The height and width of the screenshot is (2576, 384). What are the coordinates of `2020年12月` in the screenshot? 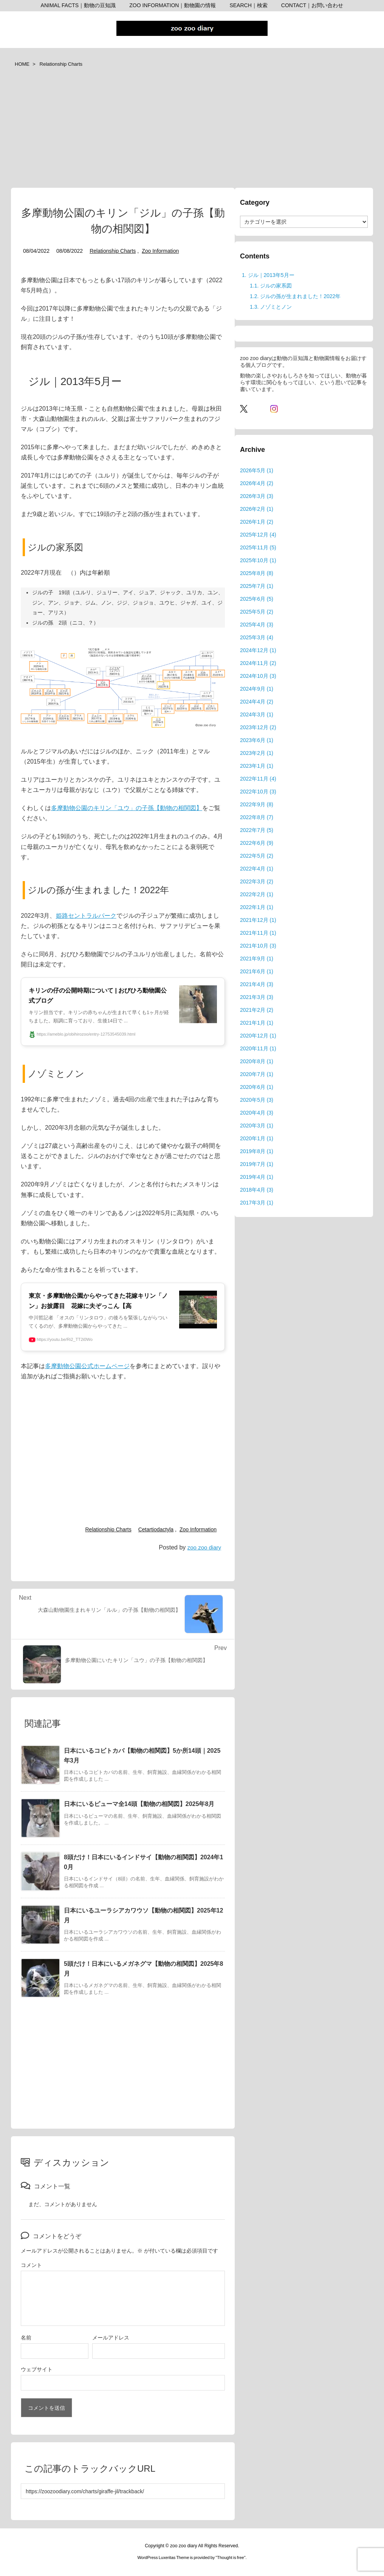 It's located at (258, 1036).